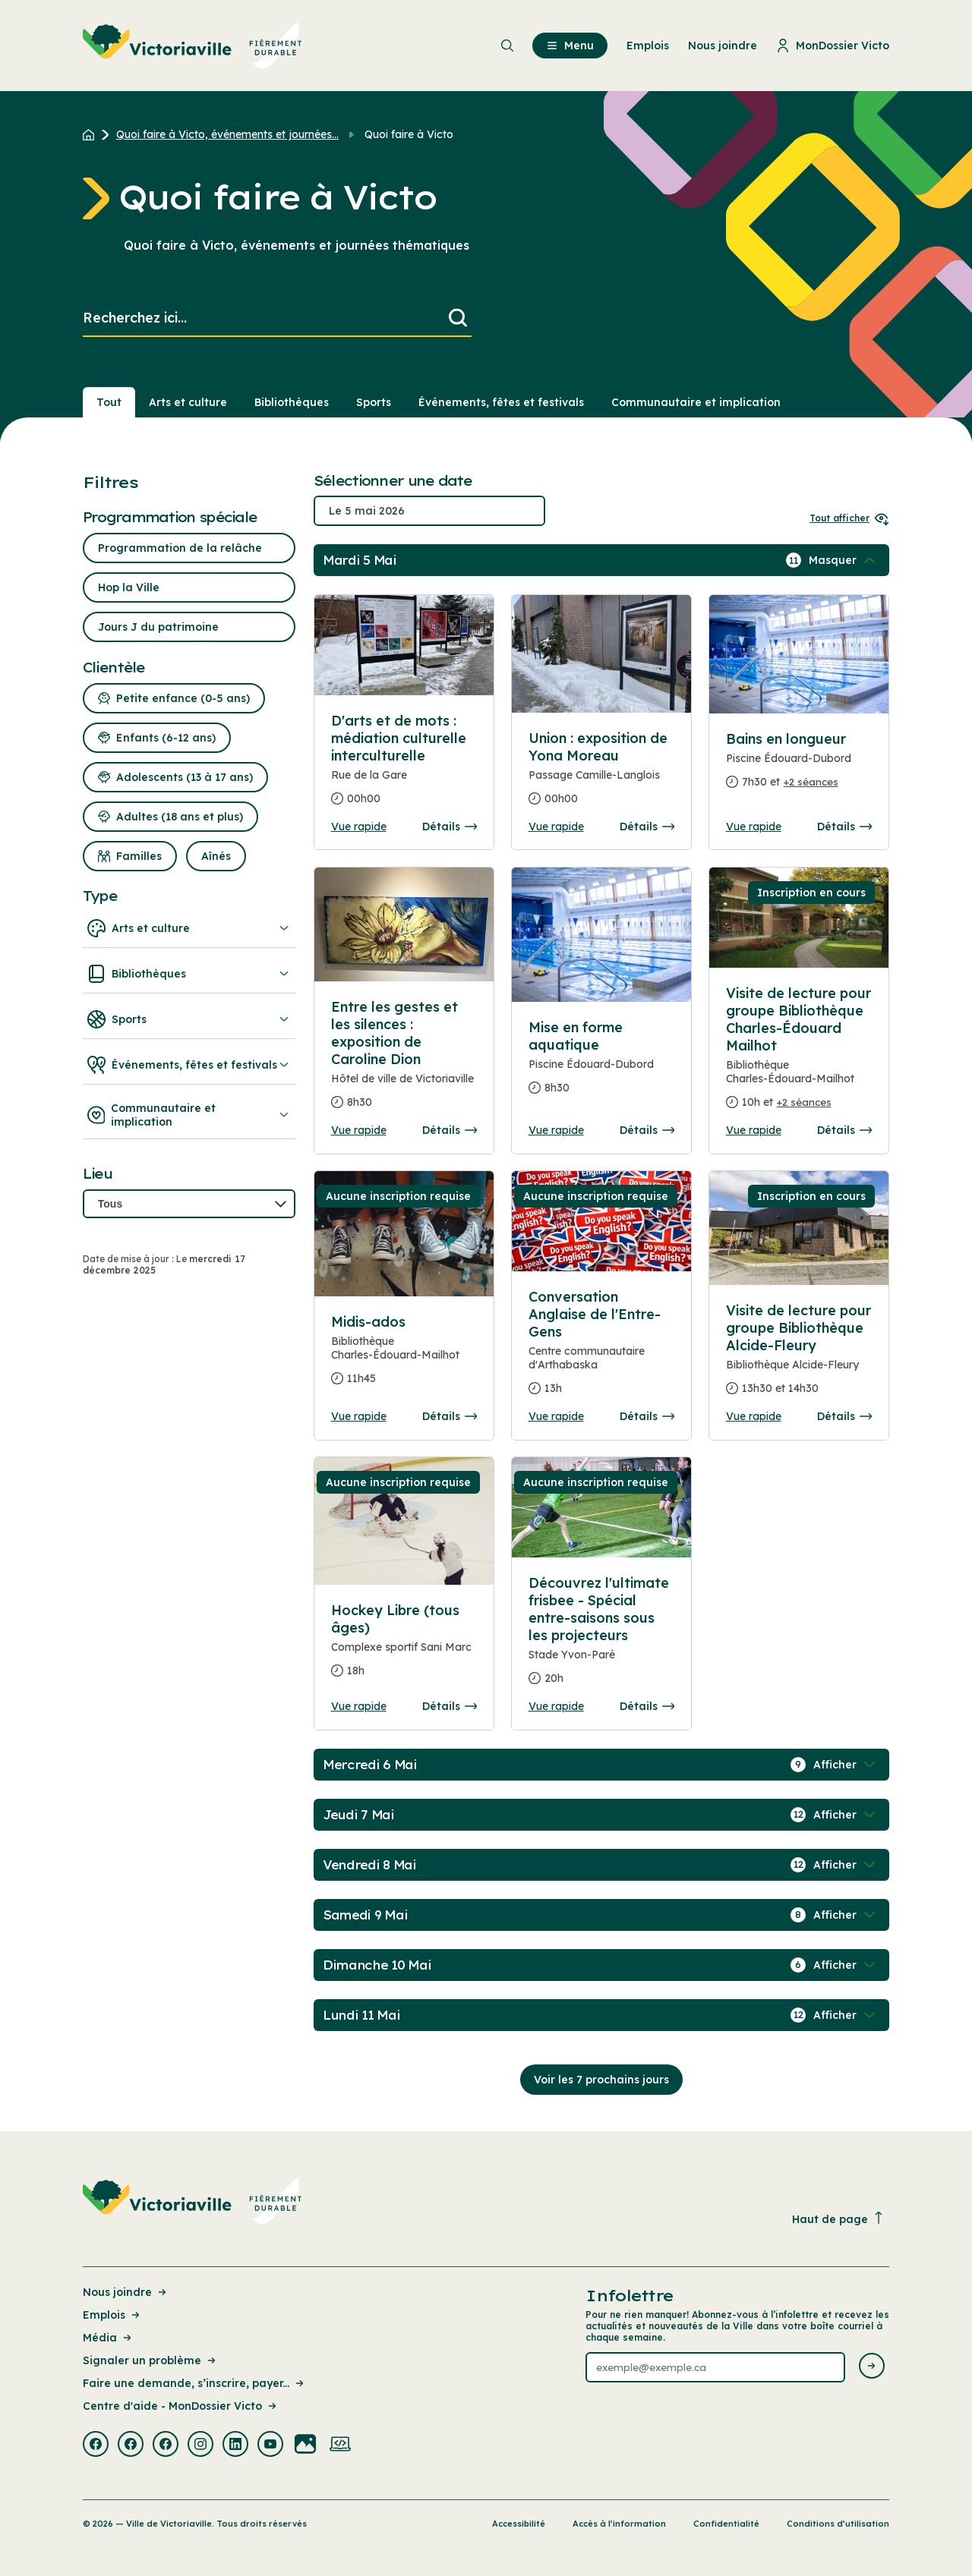 This screenshot has width=972, height=2576. What do you see at coordinates (404, 1060) in the screenshot?
I see `[Consulter la page complete des détails pour Entre les gestes et les silences : exposition de Caroline Dion]` at bounding box center [404, 1060].